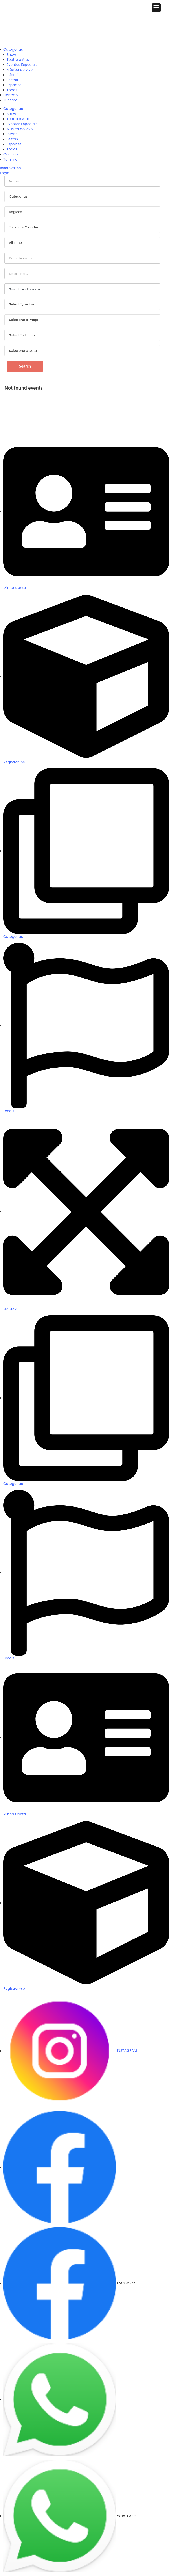 Image resolution: width=169 pixels, height=2576 pixels. What do you see at coordinates (10, 95) in the screenshot?
I see `Contato` at bounding box center [10, 95].